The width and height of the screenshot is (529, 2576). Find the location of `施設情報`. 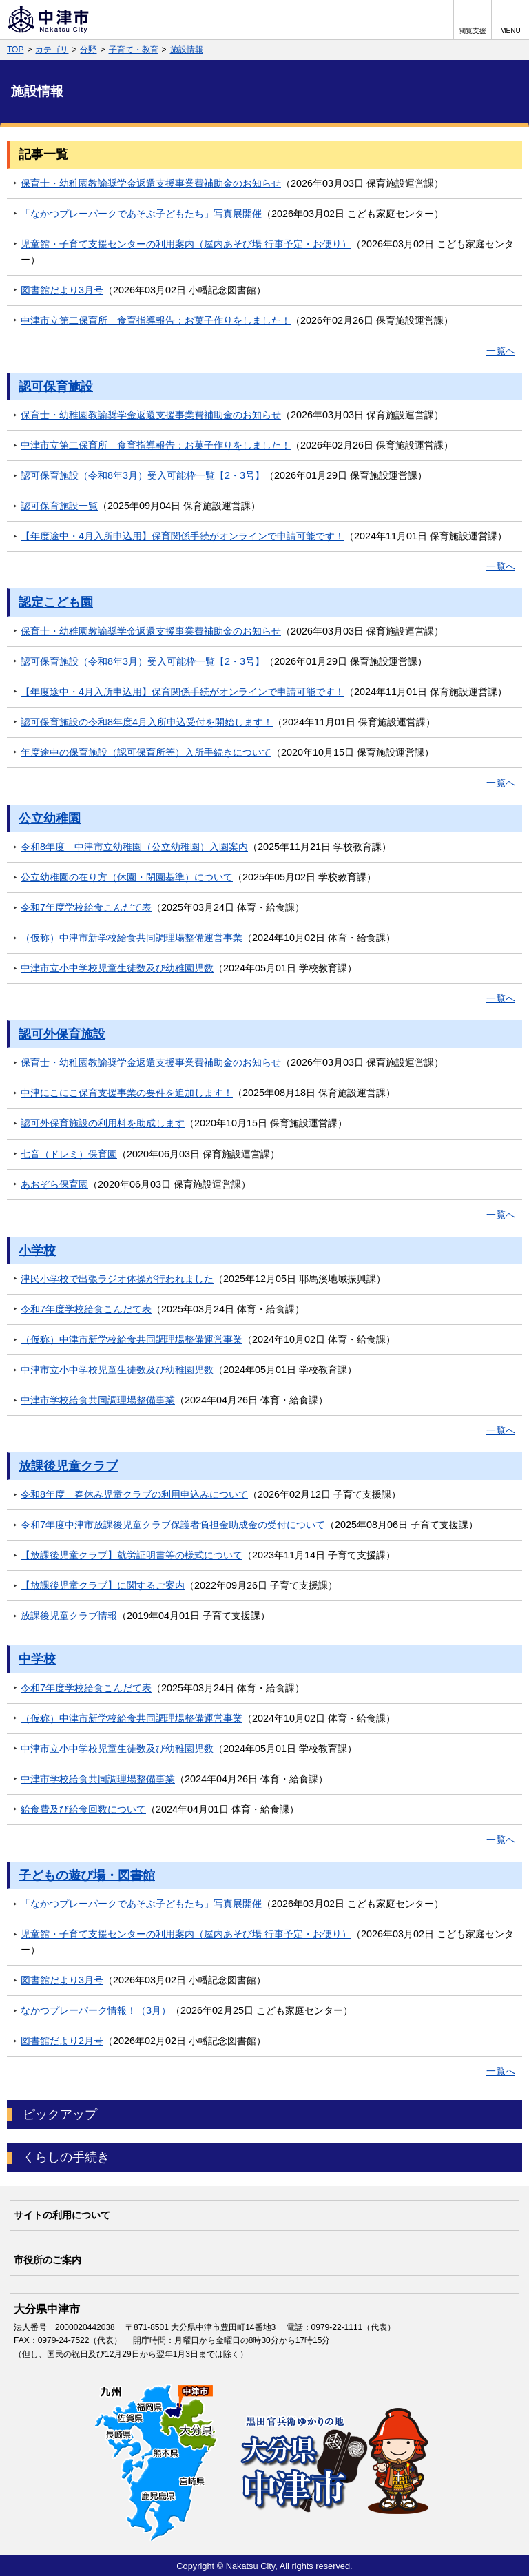

施設情報 is located at coordinates (186, 49).